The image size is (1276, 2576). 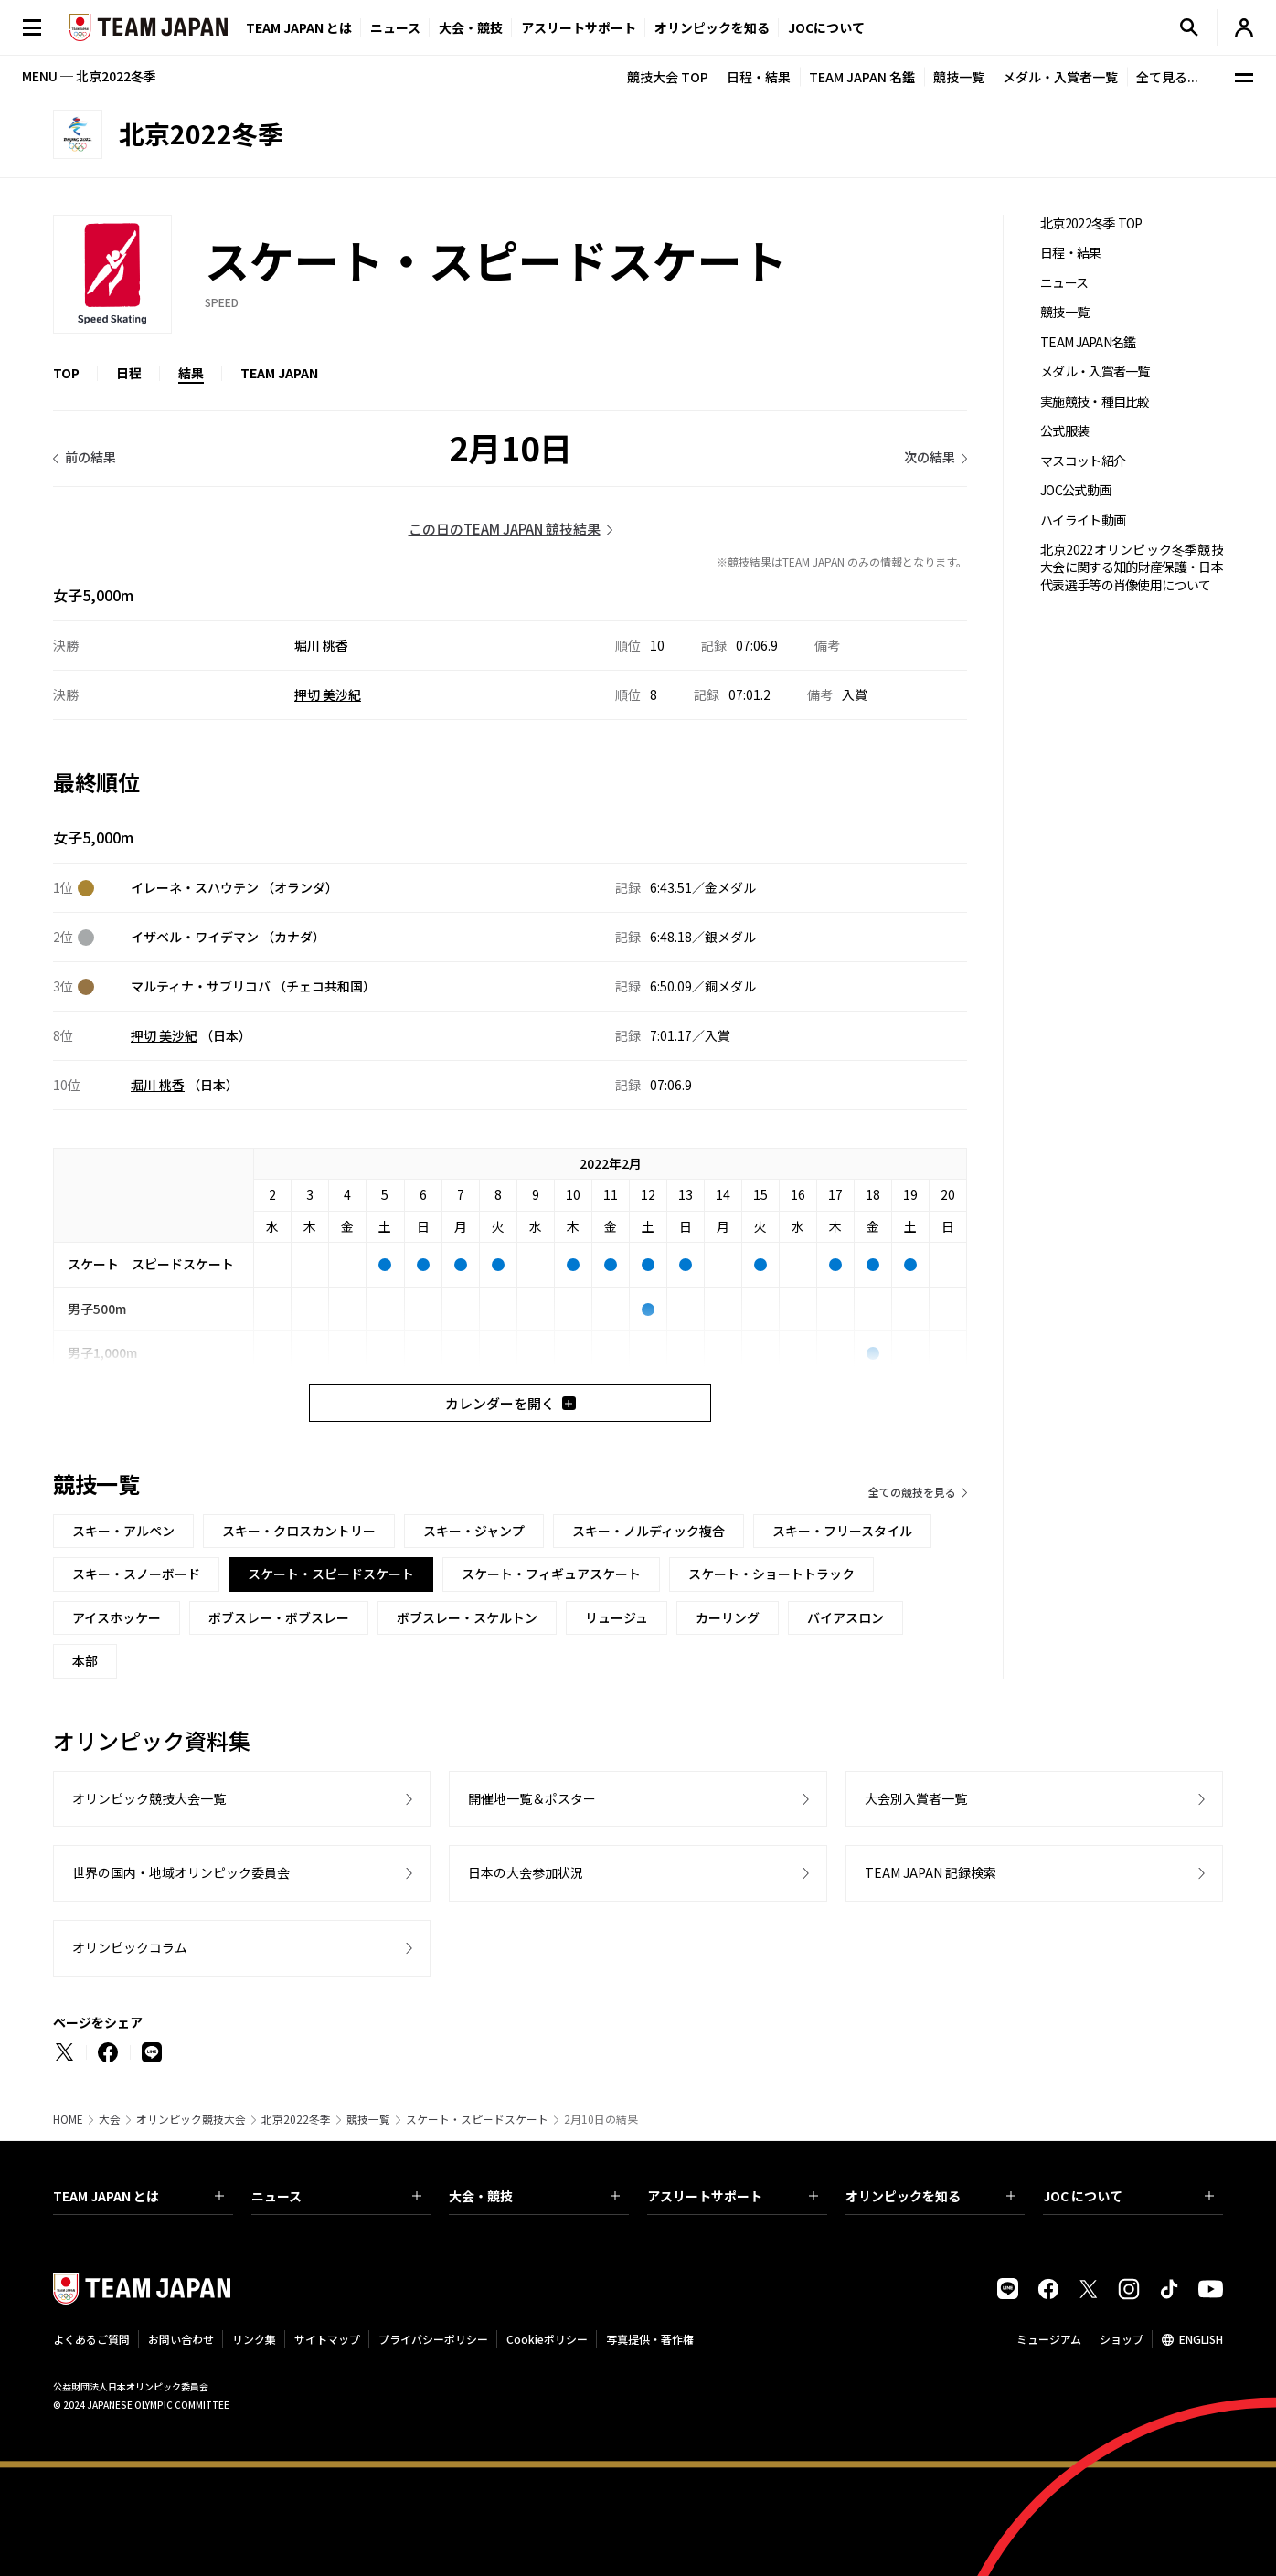 What do you see at coordinates (650, 2339) in the screenshot?
I see `写真提供・著作権` at bounding box center [650, 2339].